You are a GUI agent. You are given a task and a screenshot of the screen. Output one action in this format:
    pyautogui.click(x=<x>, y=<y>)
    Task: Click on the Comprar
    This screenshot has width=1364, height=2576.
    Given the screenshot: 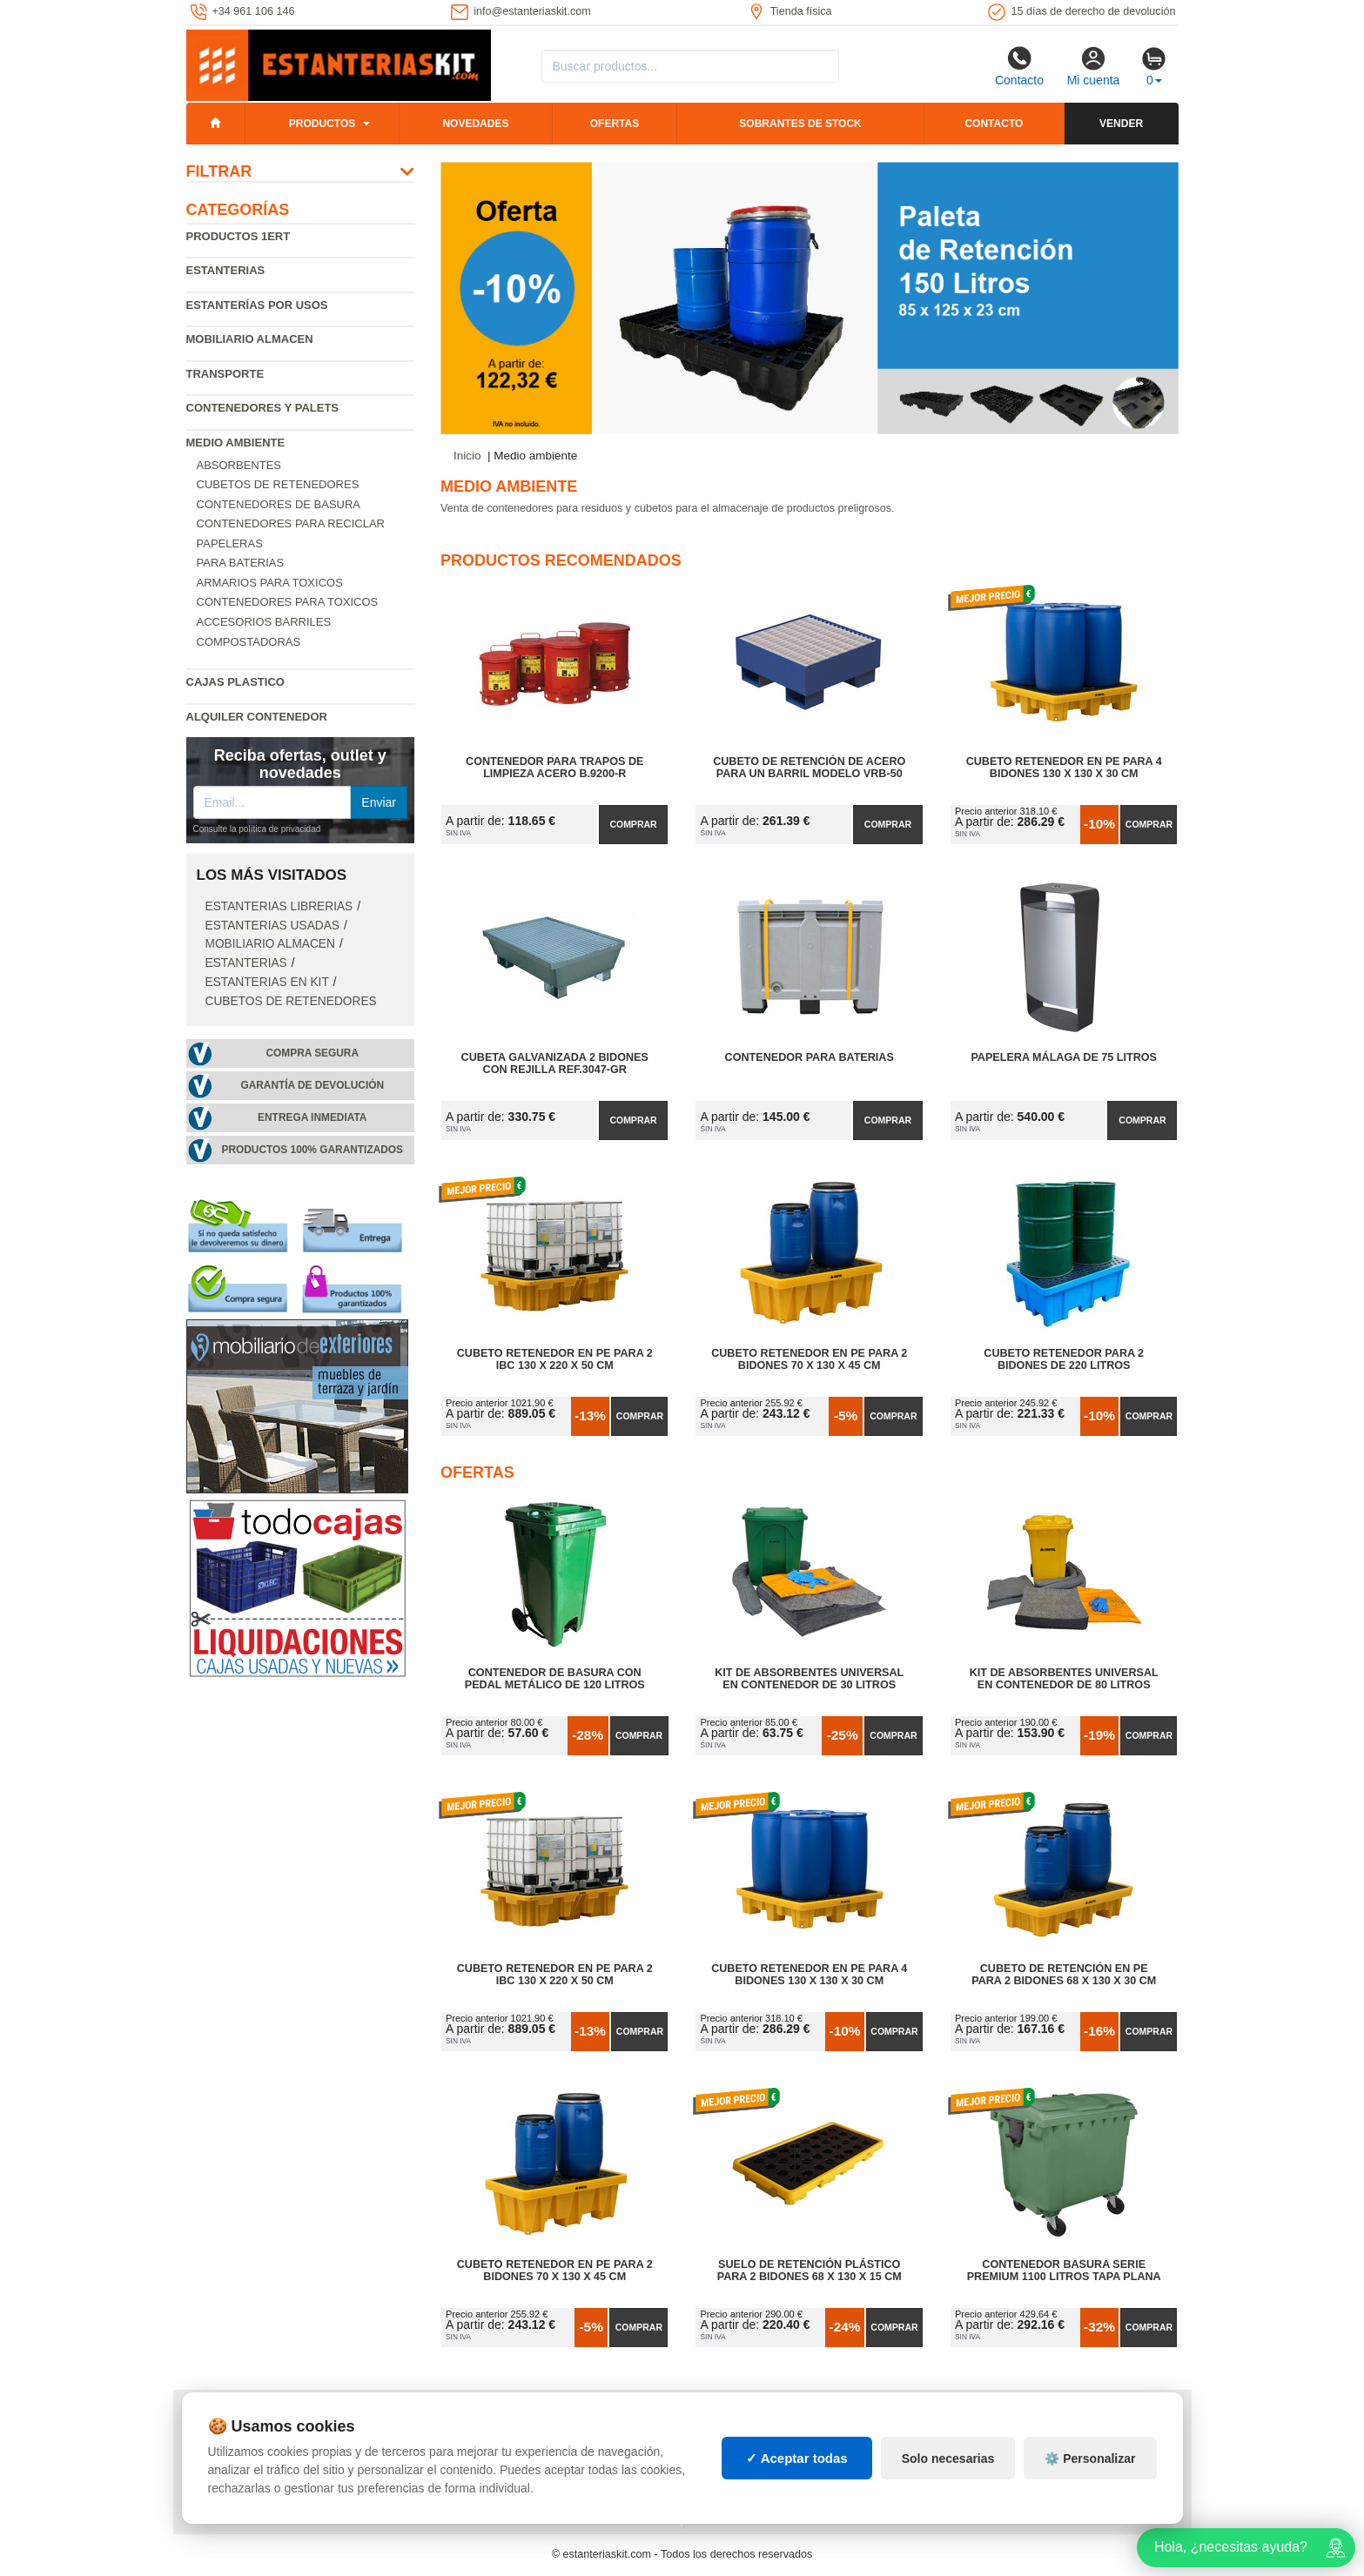 What is the action you would take?
    pyautogui.click(x=632, y=824)
    